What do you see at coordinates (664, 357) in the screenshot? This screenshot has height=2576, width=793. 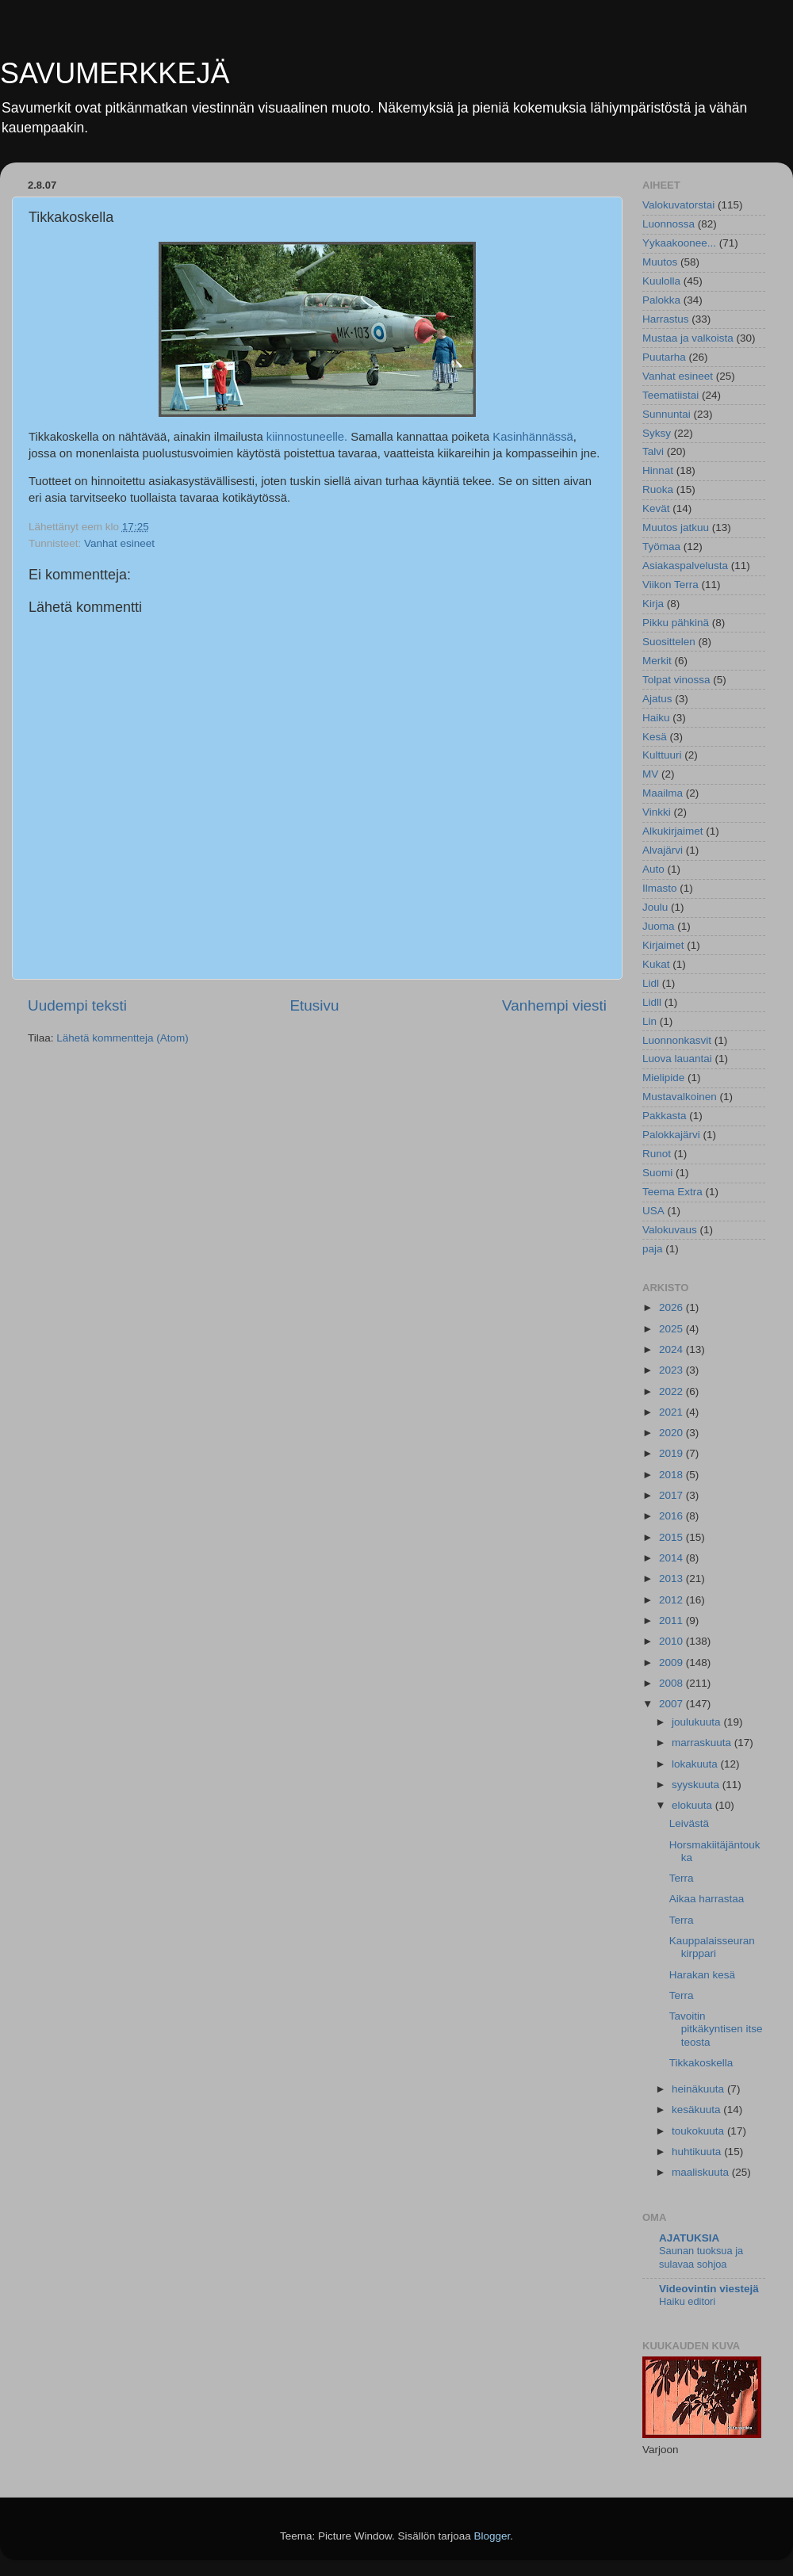 I see `Puutarha` at bounding box center [664, 357].